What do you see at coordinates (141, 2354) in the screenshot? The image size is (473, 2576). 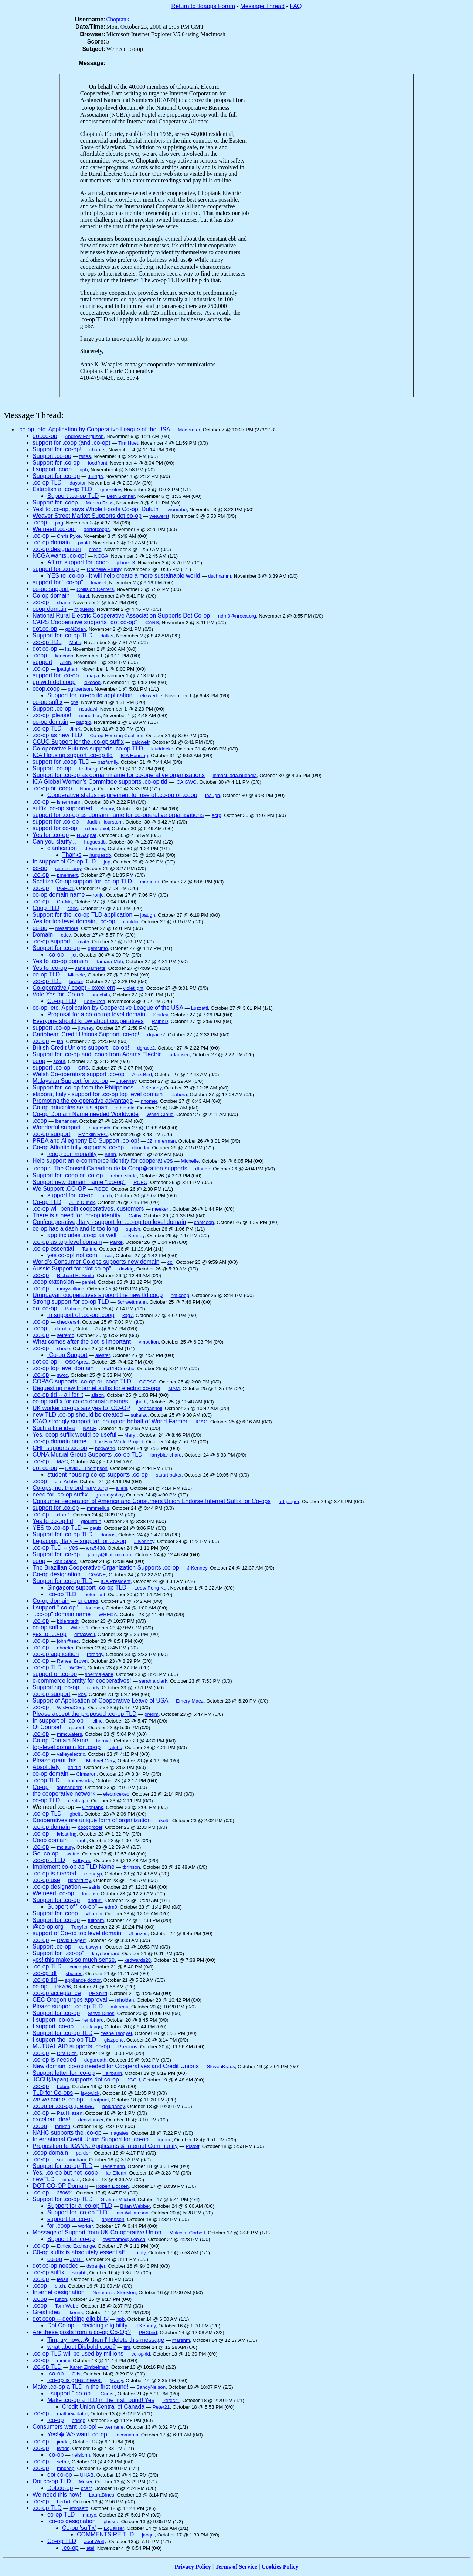 I see `co-opkid` at bounding box center [141, 2354].